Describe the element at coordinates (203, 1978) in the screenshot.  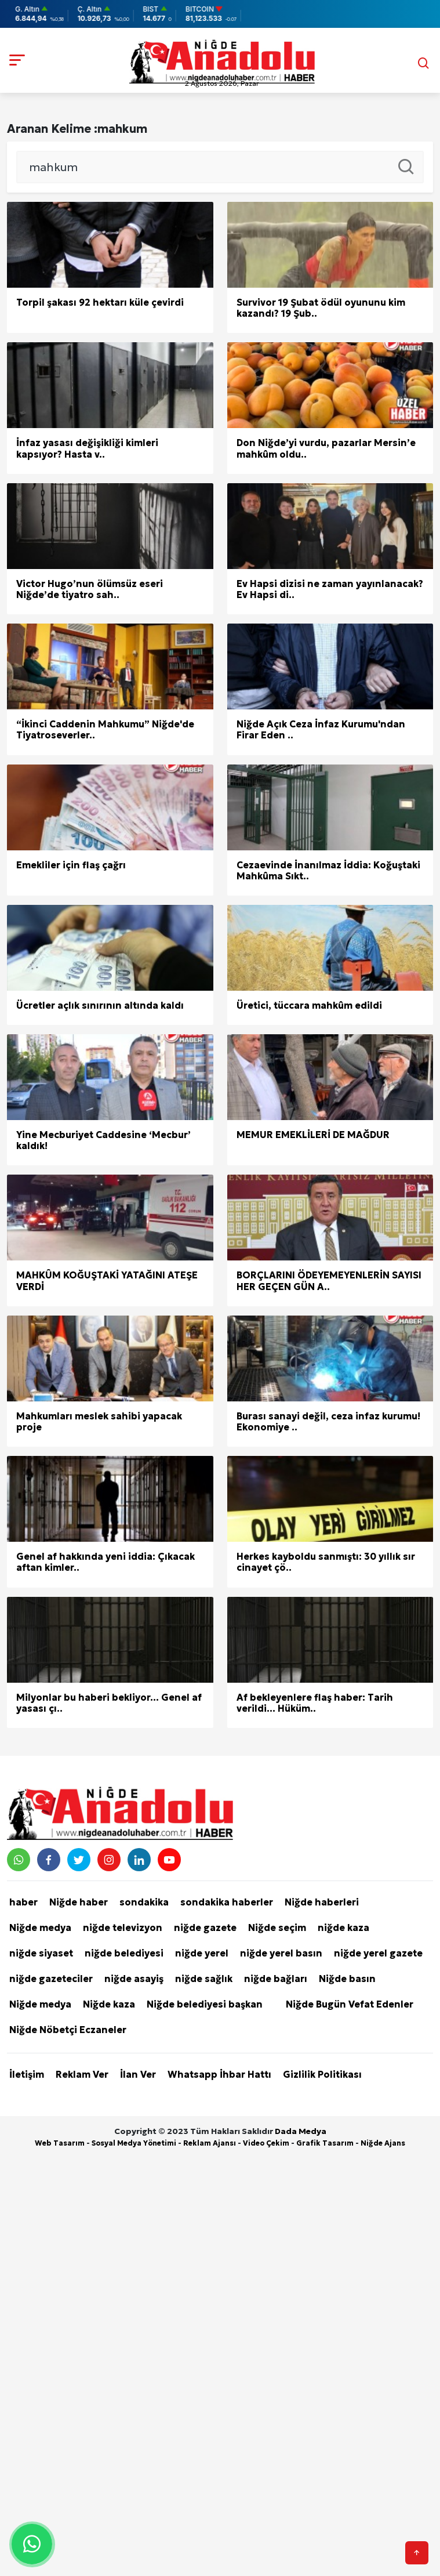
I see `niğde sağlık` at that location.